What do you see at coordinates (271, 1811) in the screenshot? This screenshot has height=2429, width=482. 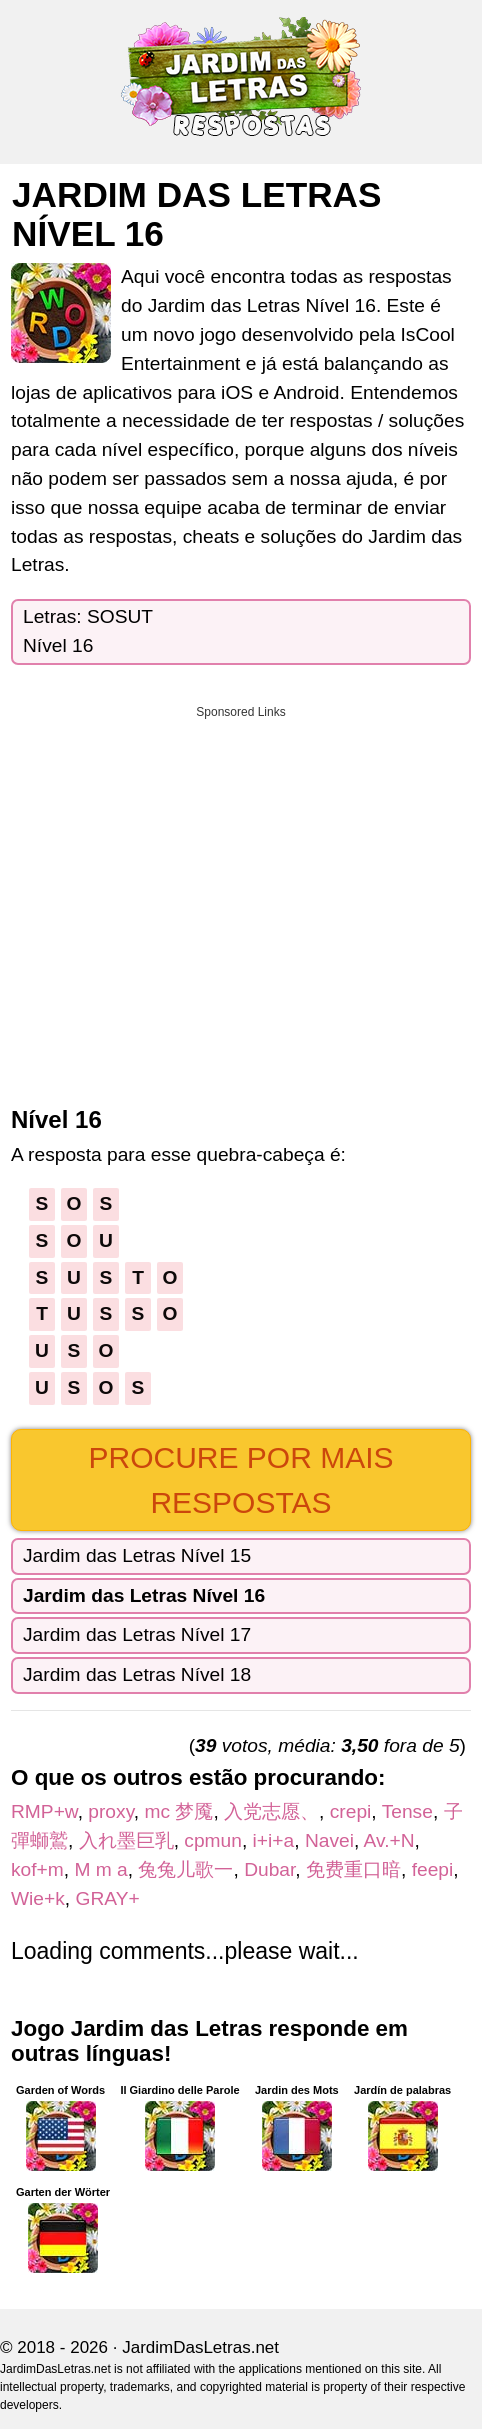 I see `入党志愿、` at bounding box center [271, 1811].